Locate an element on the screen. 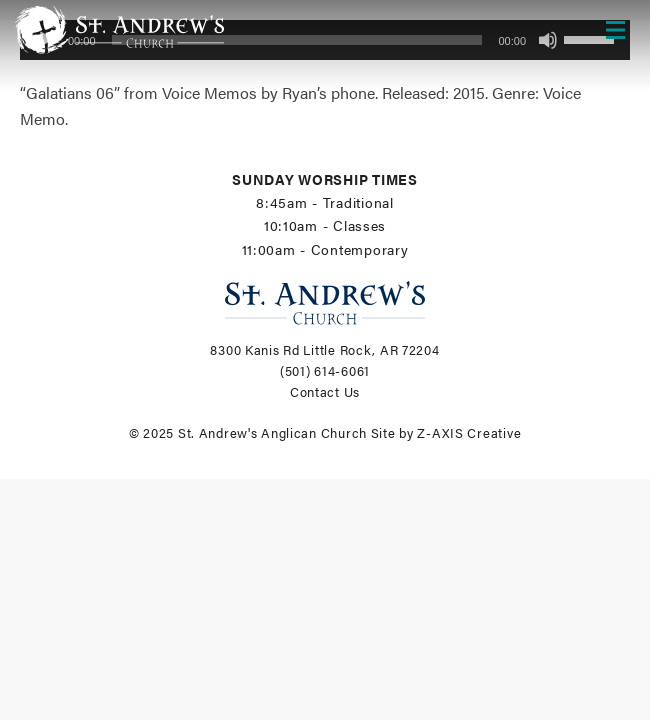 Image resolution: width=650 pixels, height=720 pixels. (501) 614-6061 is located at coordinates (325, 371).